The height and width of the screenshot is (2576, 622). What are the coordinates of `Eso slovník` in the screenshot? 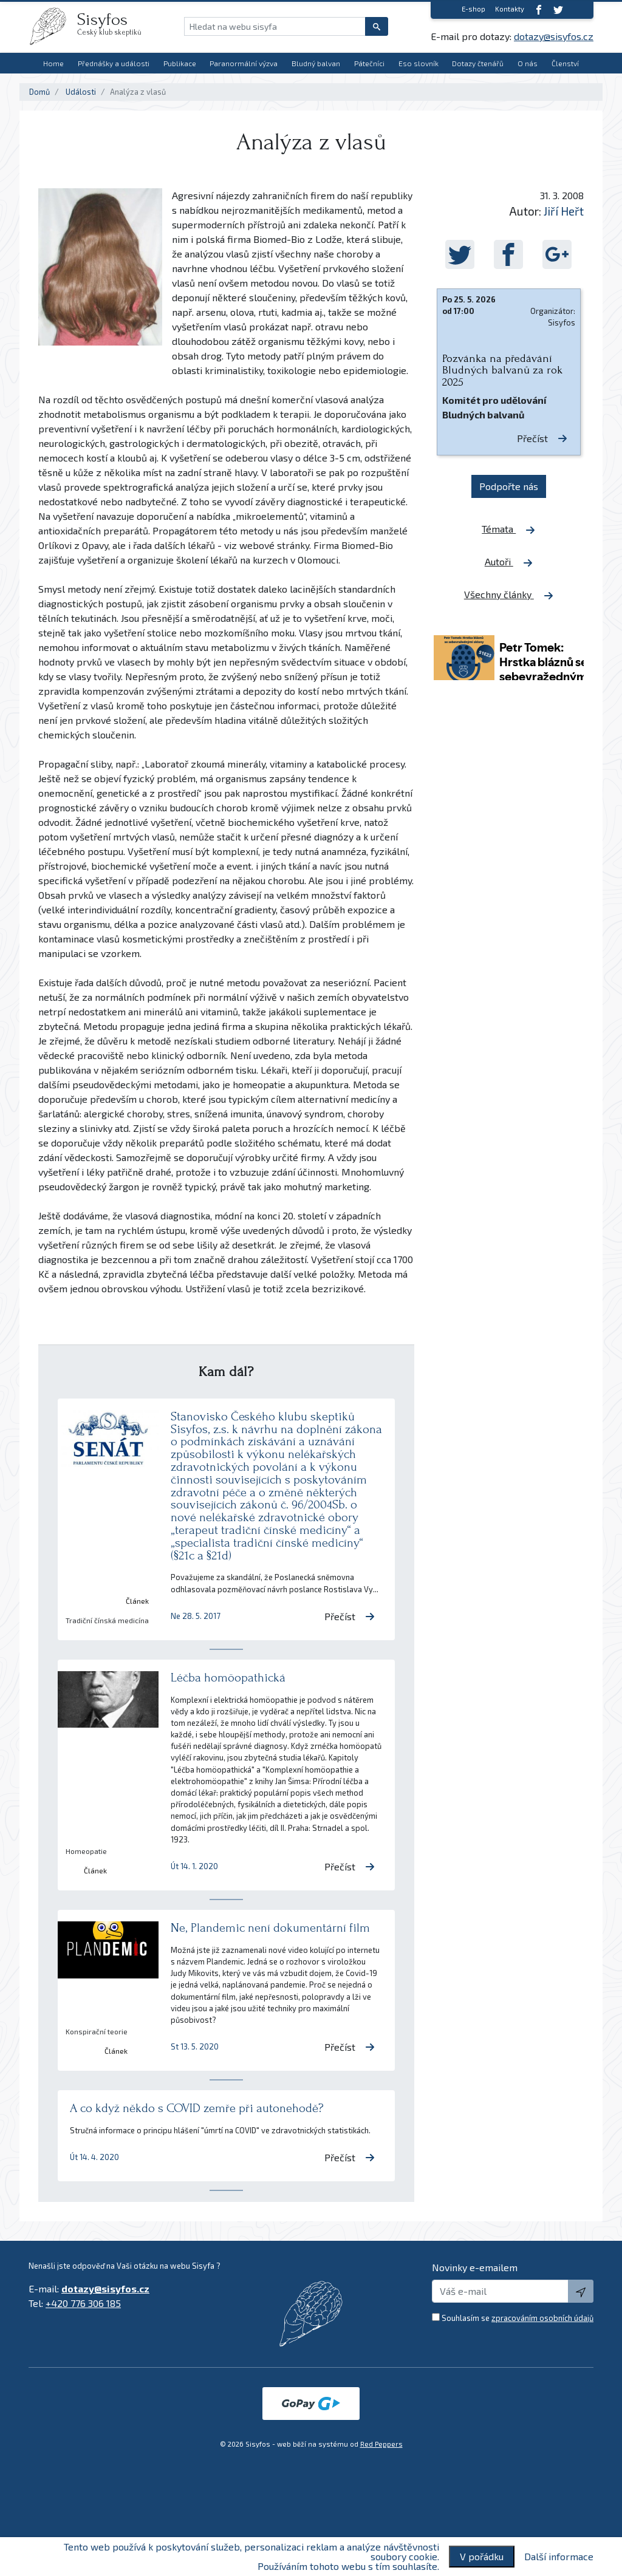 It's located at (418, 63).